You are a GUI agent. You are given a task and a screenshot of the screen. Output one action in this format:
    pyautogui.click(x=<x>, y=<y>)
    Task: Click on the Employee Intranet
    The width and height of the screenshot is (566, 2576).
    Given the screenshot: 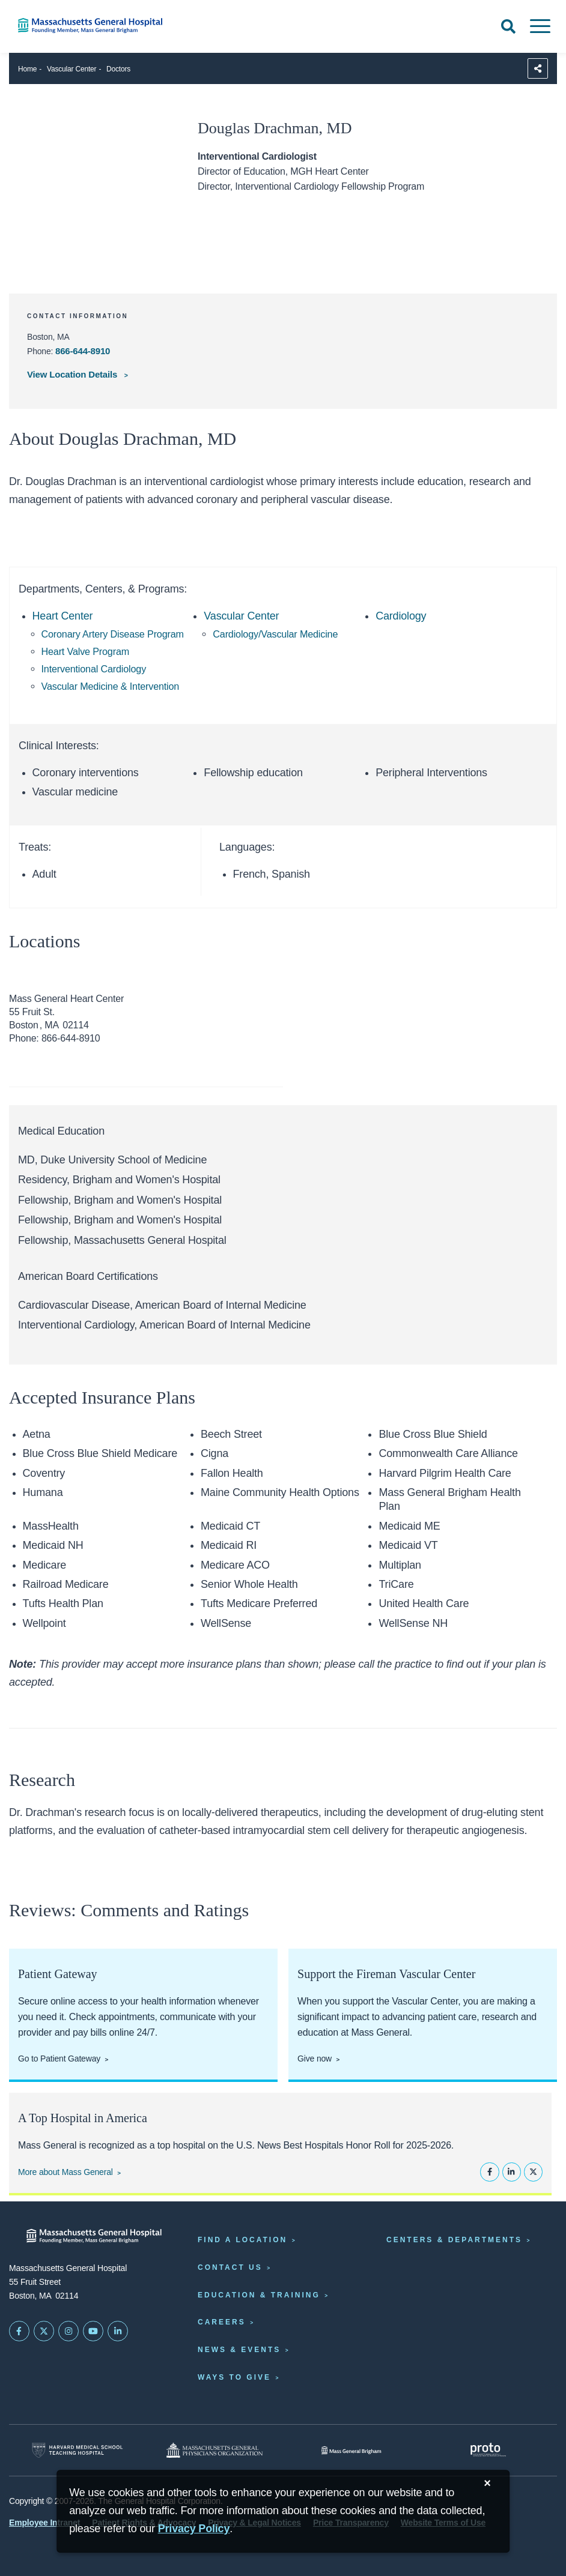 What is the action you would take?
    pyautogui.click(x=44, y=2522)
    